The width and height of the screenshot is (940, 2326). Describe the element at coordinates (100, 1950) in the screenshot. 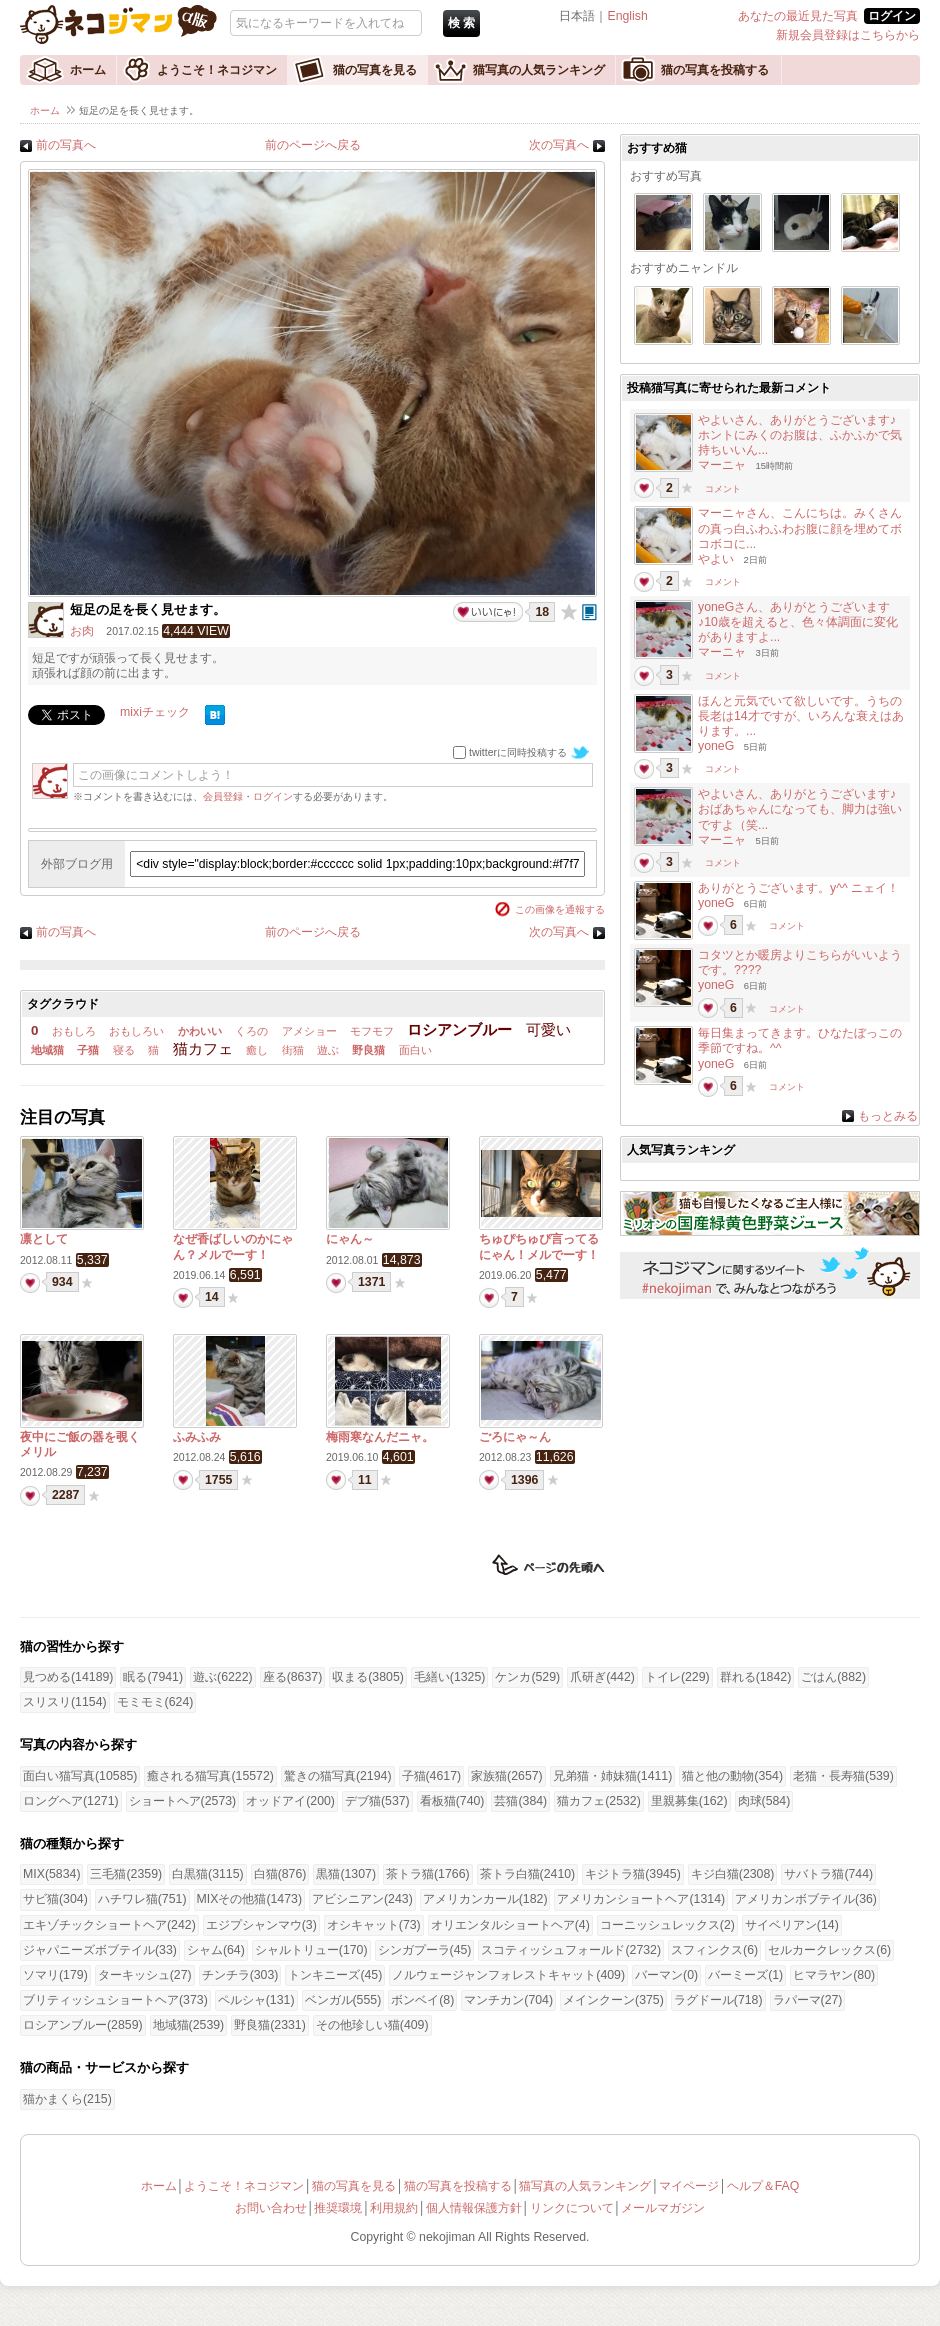

I see `ジャパニーズボブテイル(33)` at that location.